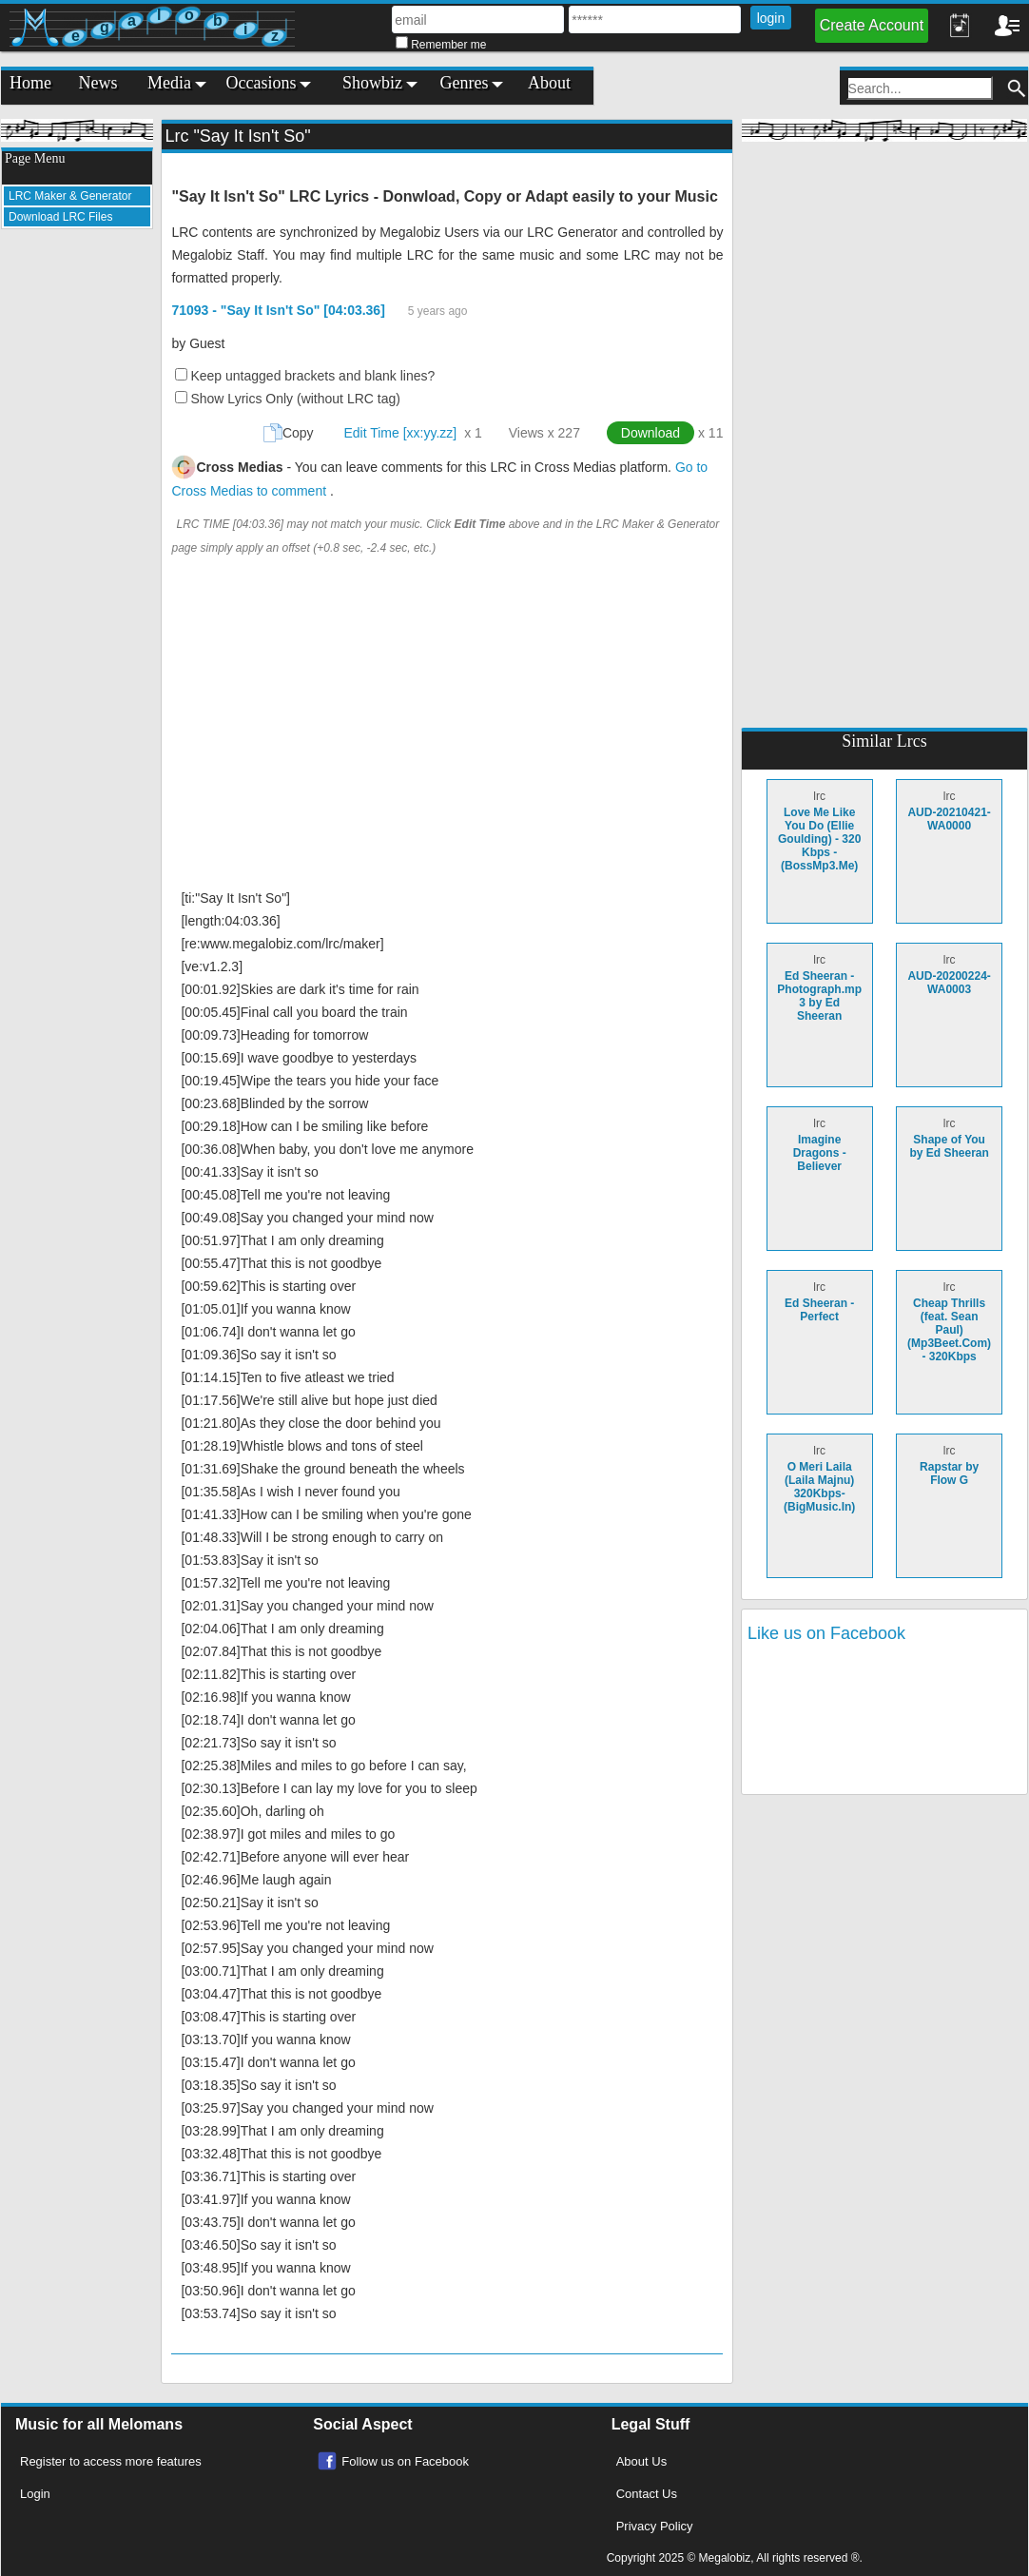  What do you see at coordinates (654, 2526) in the screenshot?
I see `Privacy Policy` at bounding box center [654, 2526].